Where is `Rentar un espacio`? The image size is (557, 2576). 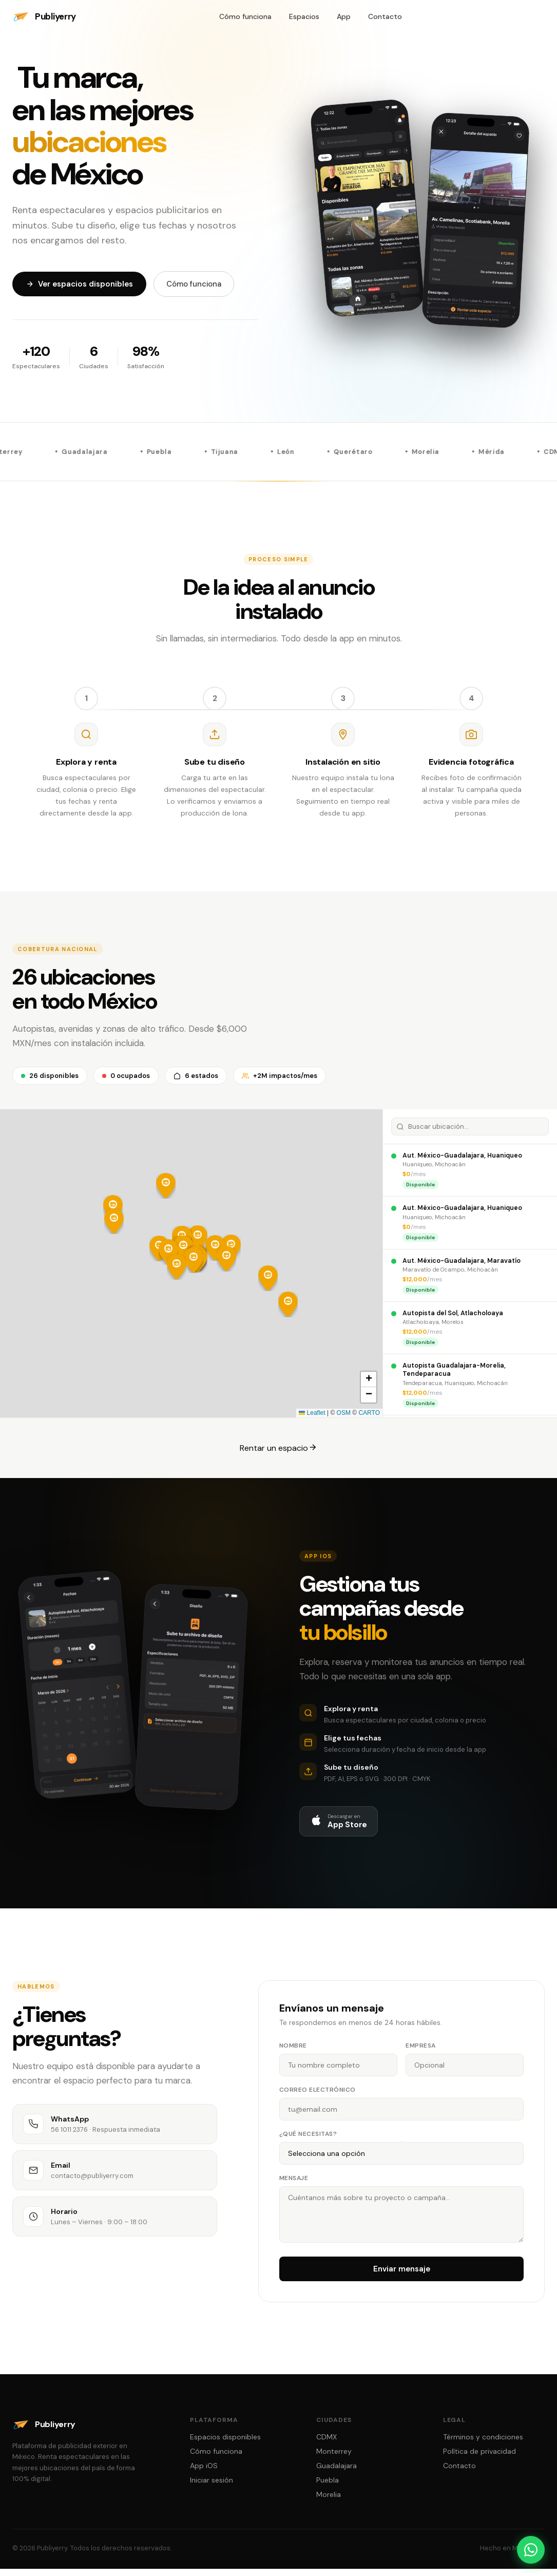
Rentar un espacio is located at coordinates (278, 1456).